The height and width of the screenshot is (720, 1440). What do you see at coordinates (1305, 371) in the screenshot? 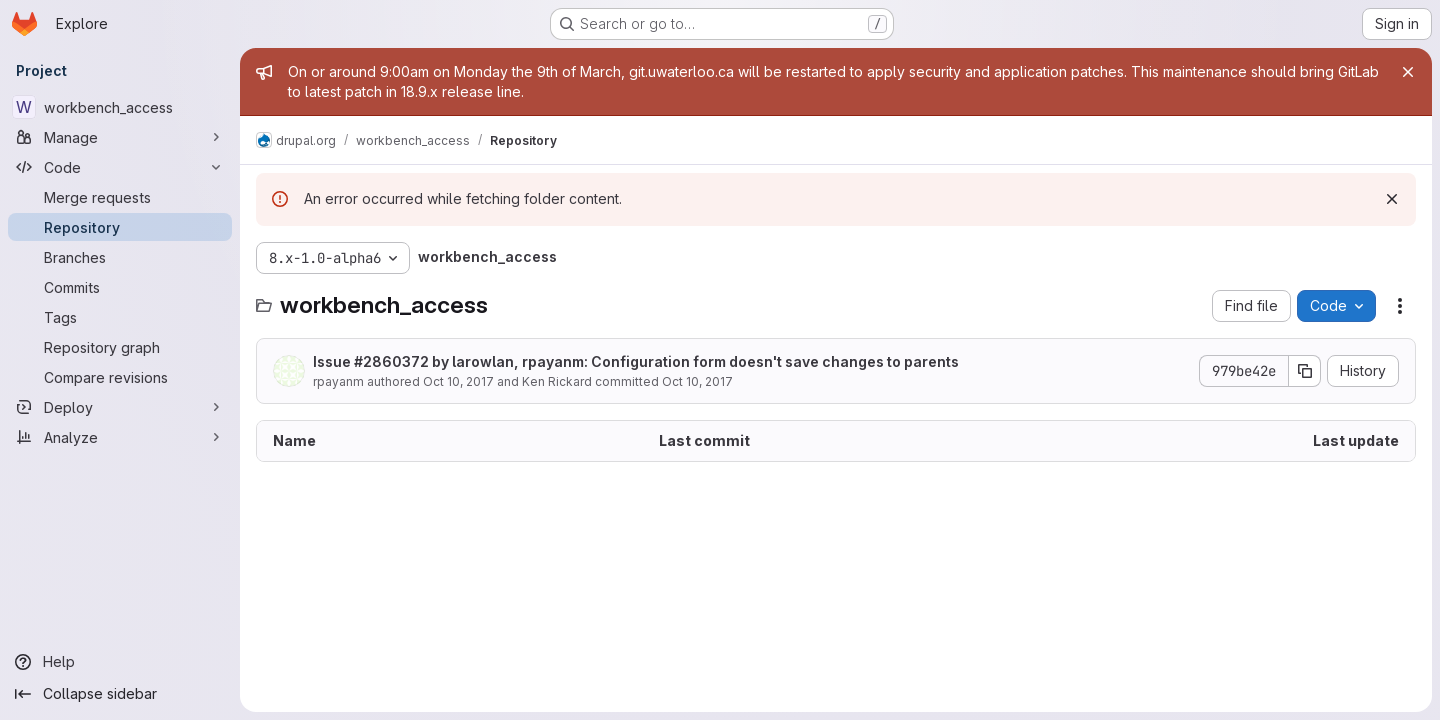
I see `[Copy commit SHA]` at bounding box center [1305, 371].